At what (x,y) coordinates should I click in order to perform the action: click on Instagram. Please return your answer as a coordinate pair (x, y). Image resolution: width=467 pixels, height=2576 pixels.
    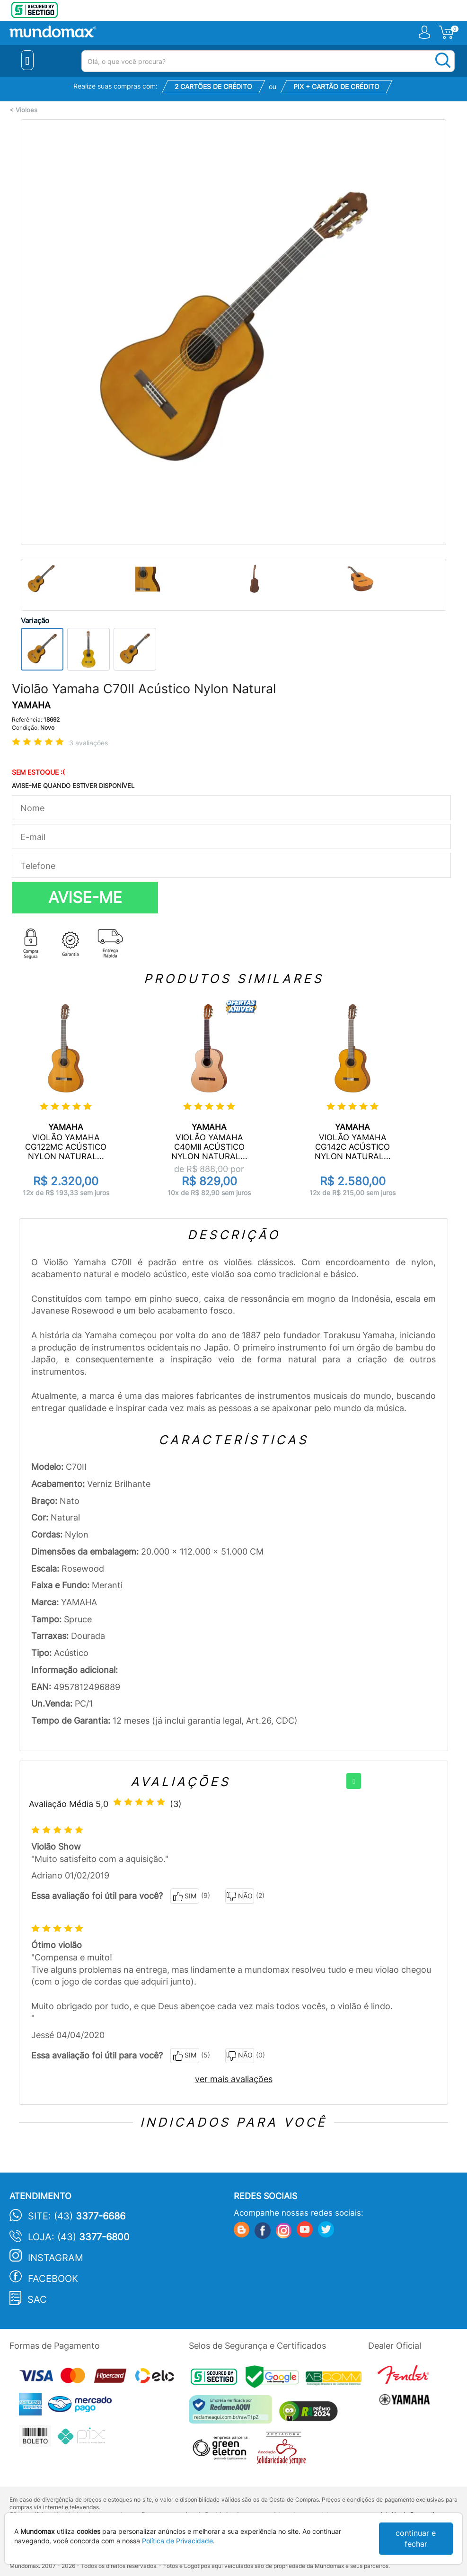
    Looking at the image, I should click on (55, 2257).